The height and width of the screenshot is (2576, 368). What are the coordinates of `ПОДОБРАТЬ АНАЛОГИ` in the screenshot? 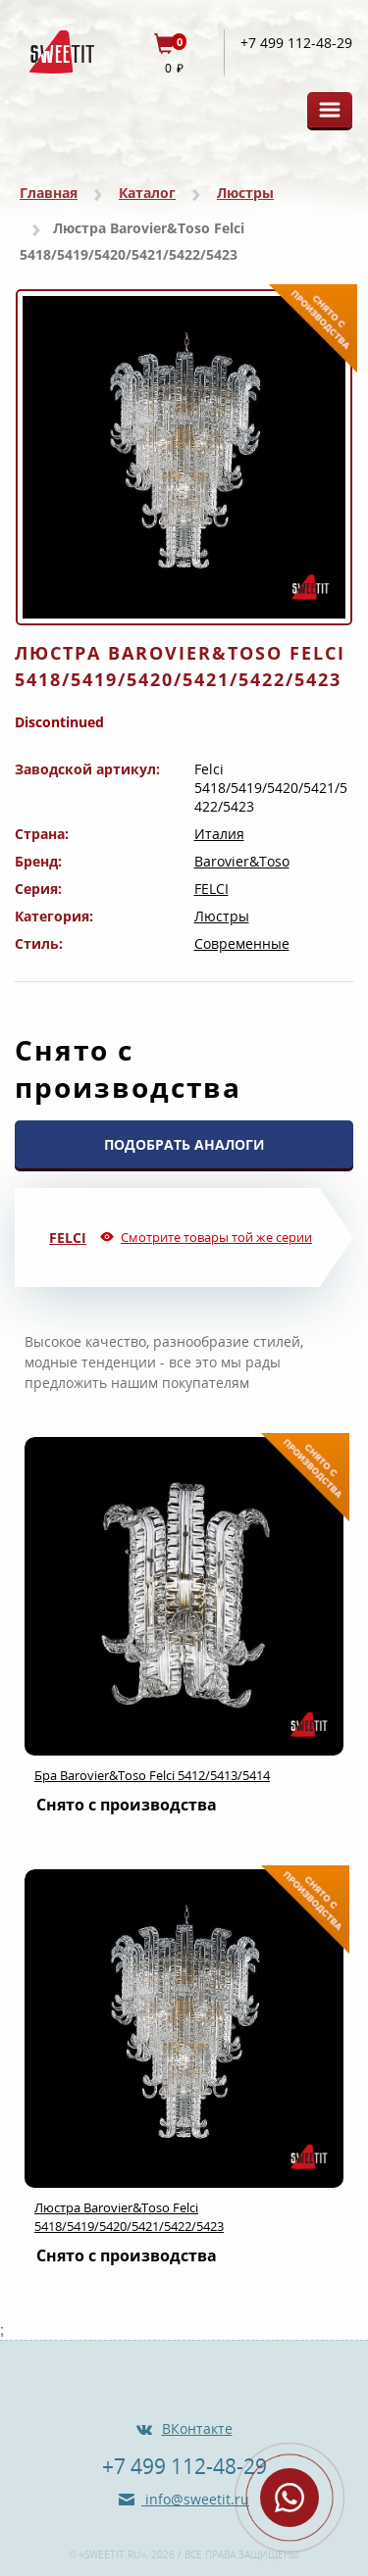 It's located at (184, 1144).